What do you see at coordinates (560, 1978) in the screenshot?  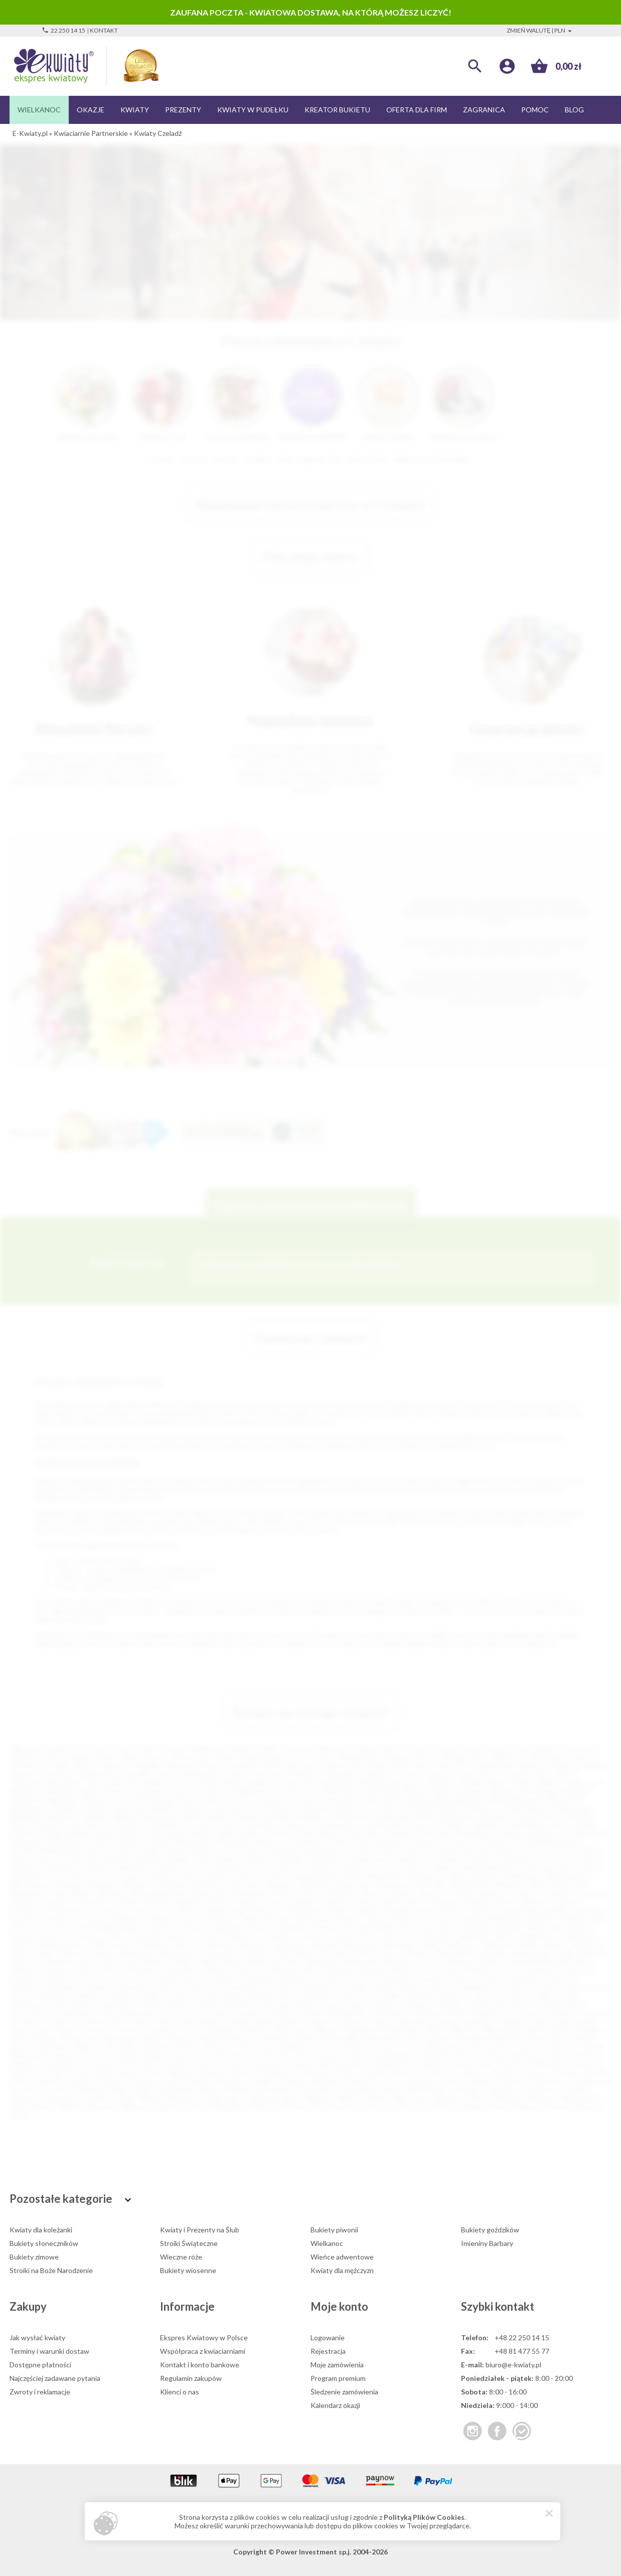 I see `Drohiczyn` at bounding box center [560, 1978].